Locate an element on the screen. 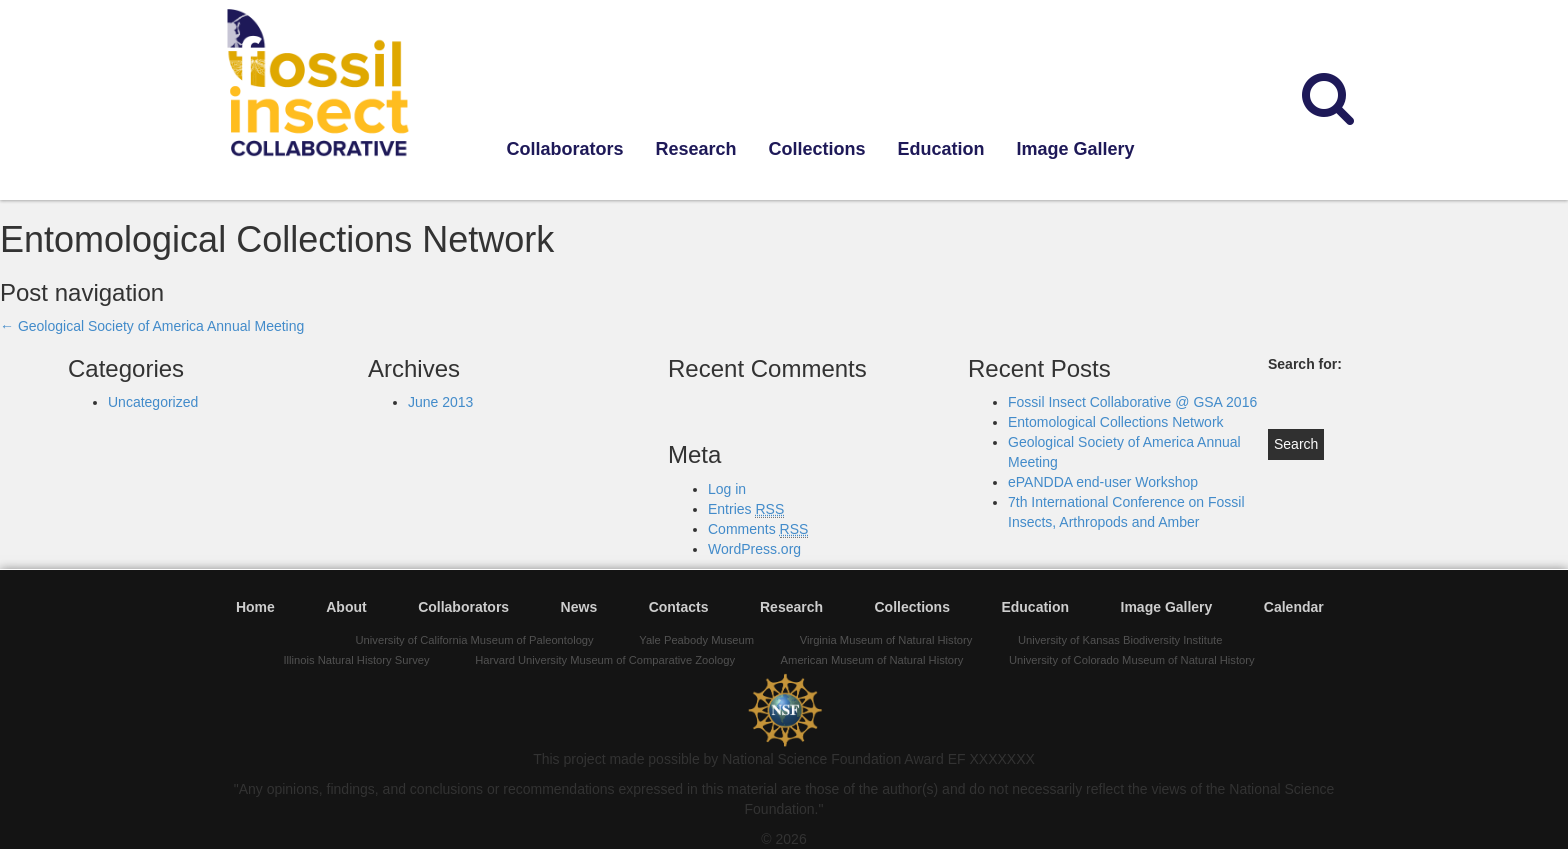 Image resolution: width=1568 pixels, height=849 pixels. WordPress.org is located at coordinates (754, 549).